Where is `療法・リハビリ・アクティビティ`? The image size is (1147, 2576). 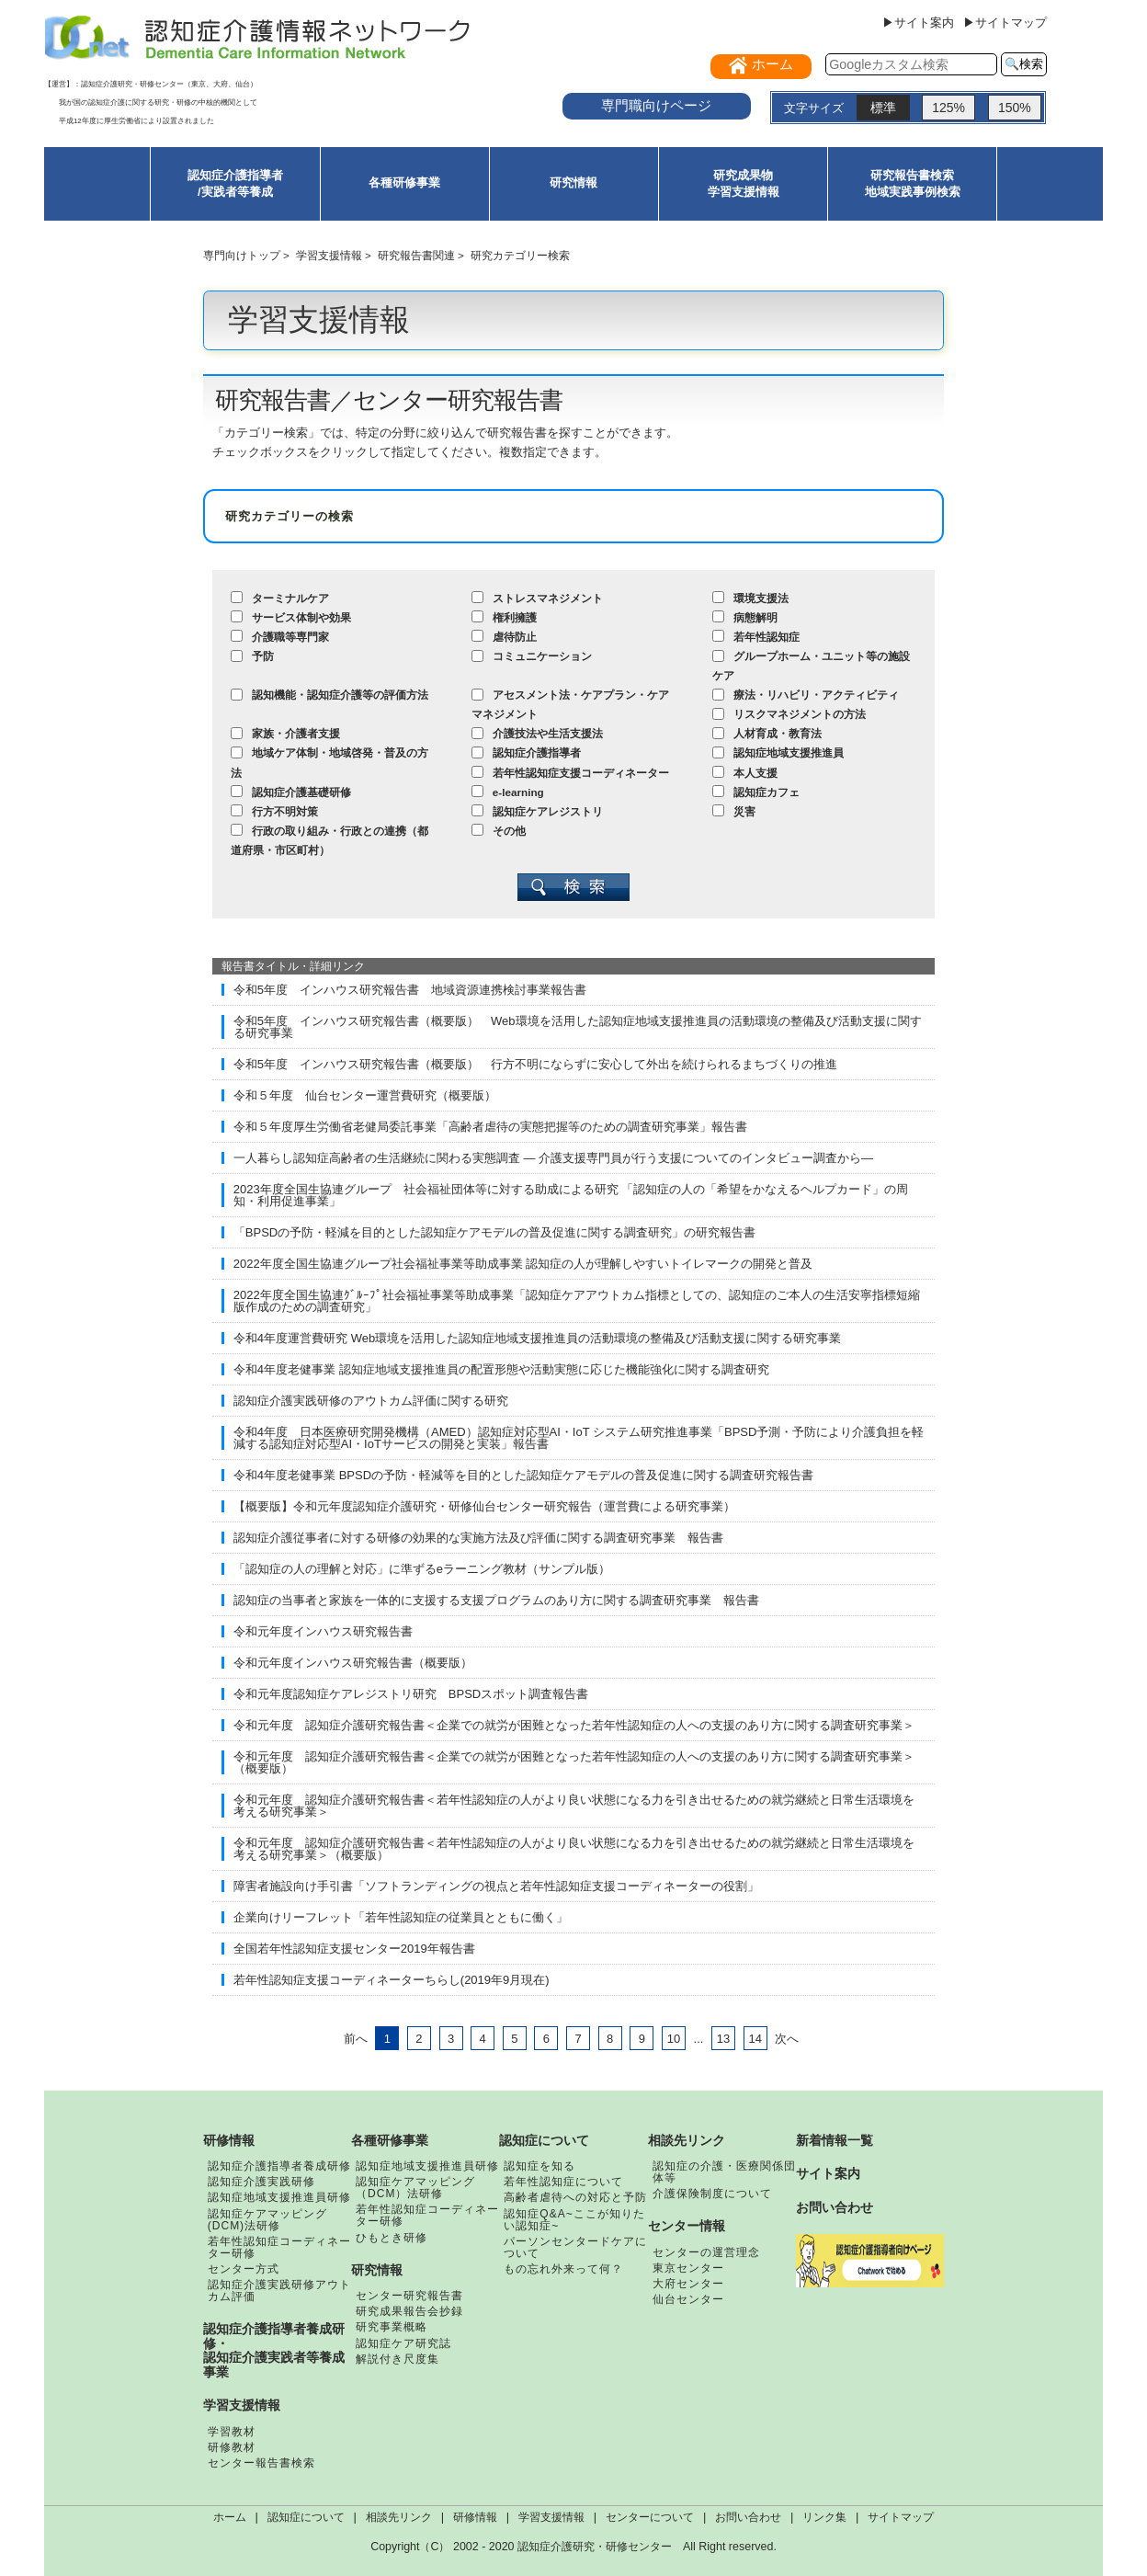
療法・リハビリ・アクティビティ is located at coordinates (805, 695).